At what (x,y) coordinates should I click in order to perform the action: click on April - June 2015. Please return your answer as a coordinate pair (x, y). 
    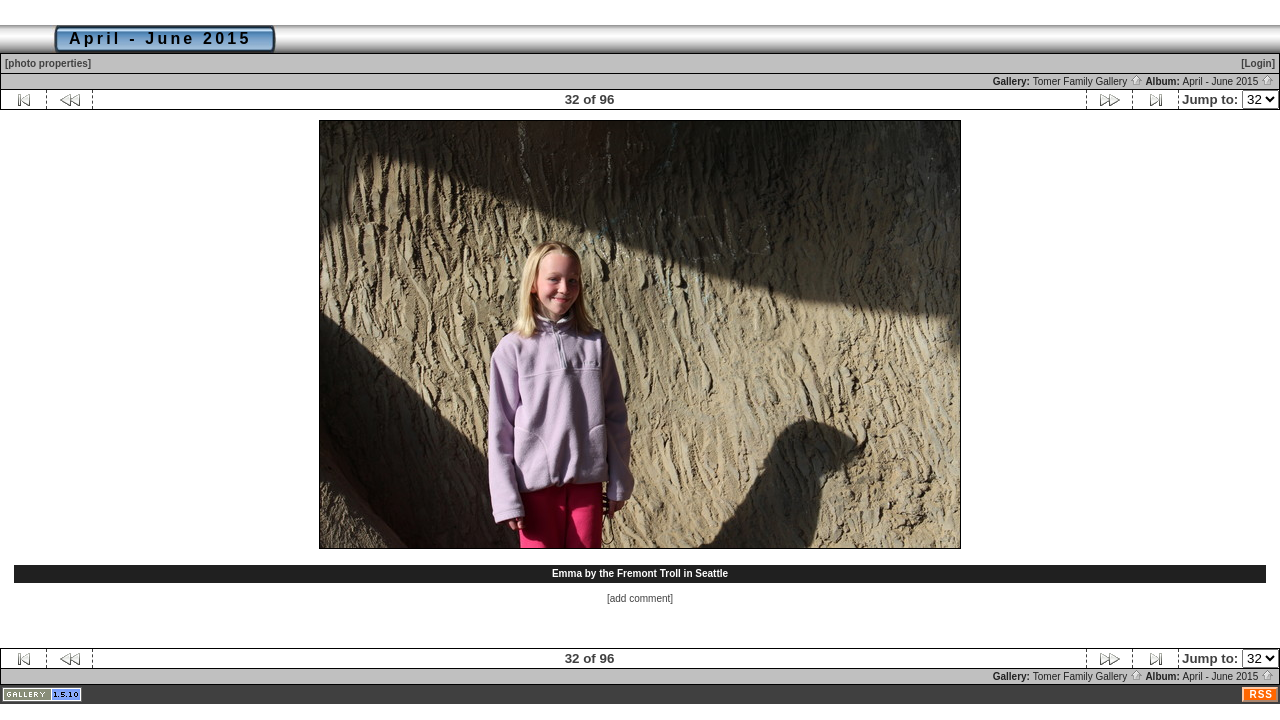
    Looking at the image, I should click on (1228, 81).